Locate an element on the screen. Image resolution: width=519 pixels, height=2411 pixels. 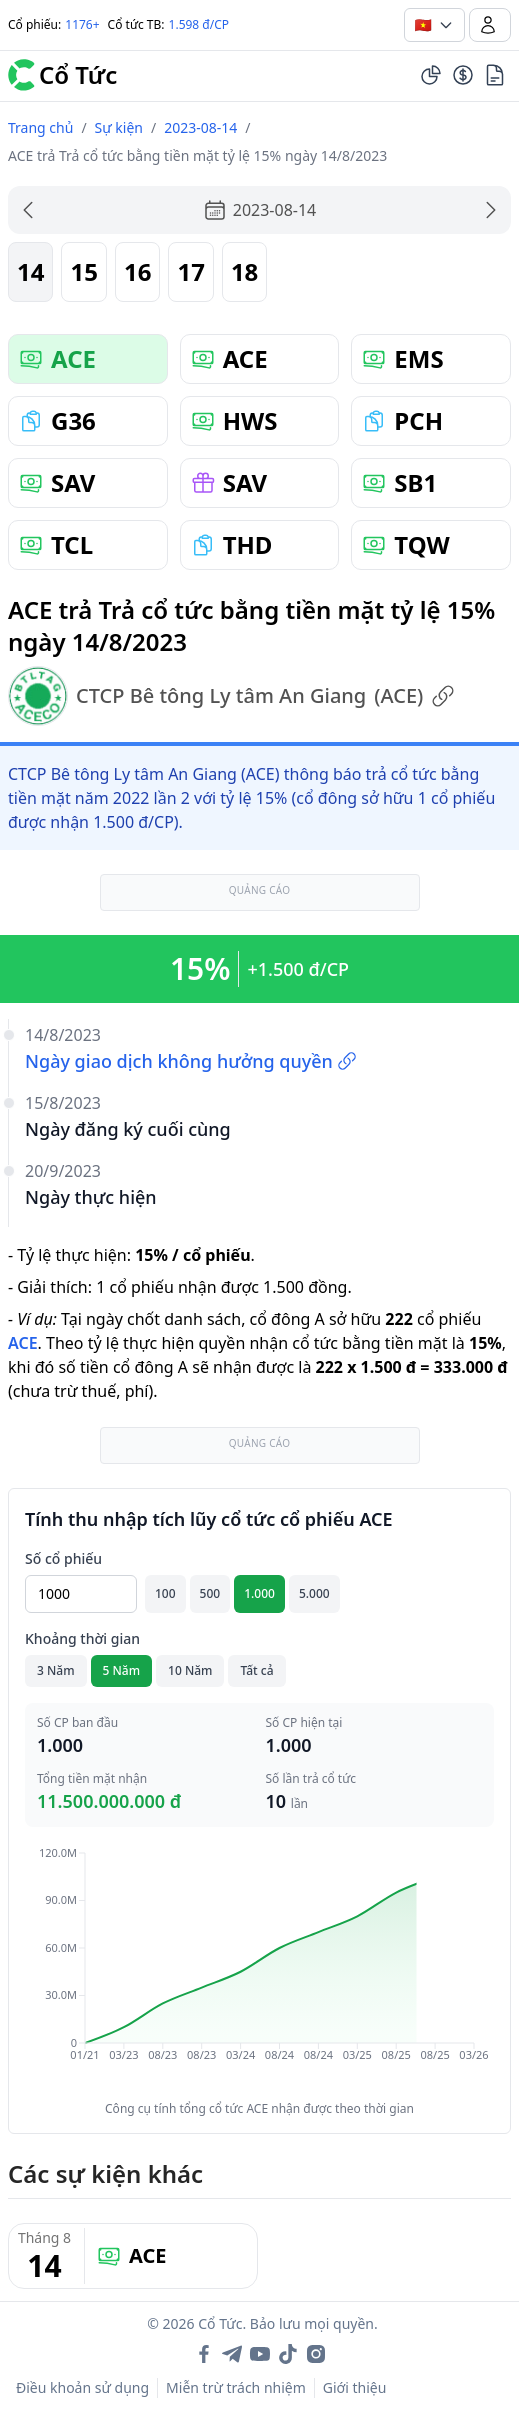
2023-08-14 is located at coordinates (200, 127).